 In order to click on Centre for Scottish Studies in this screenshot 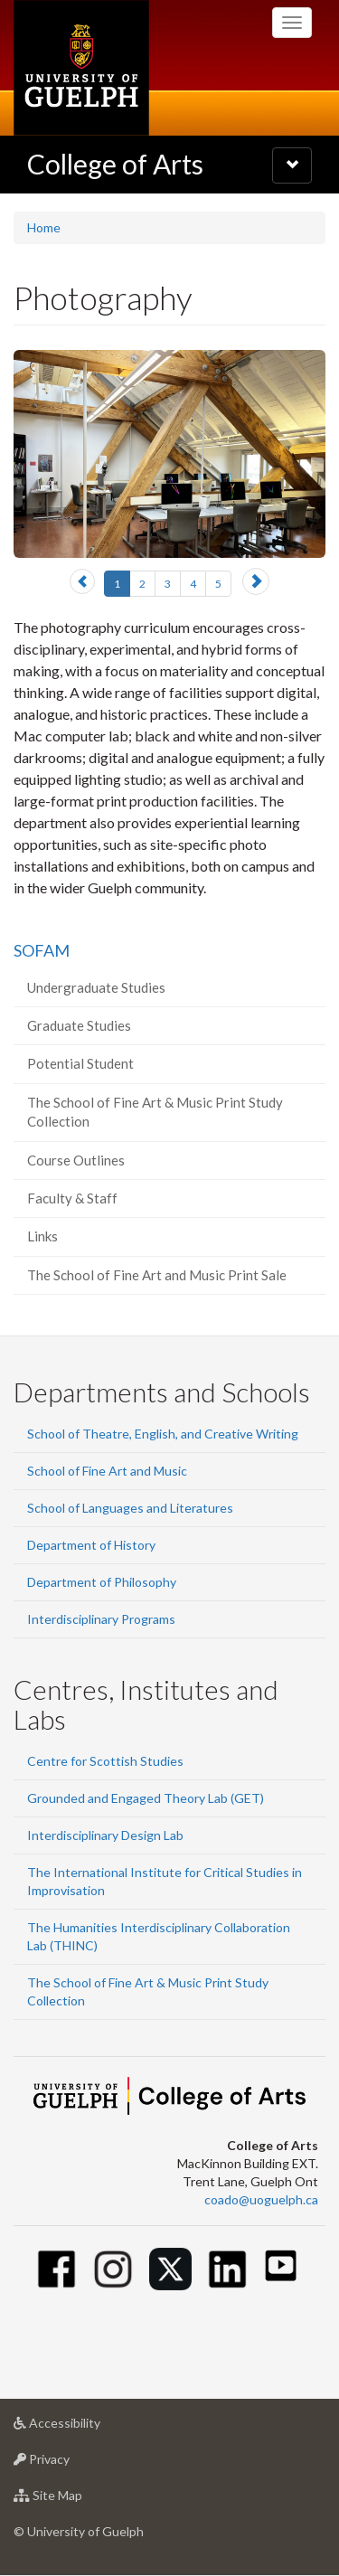, I will do `click(105, 1761)`.